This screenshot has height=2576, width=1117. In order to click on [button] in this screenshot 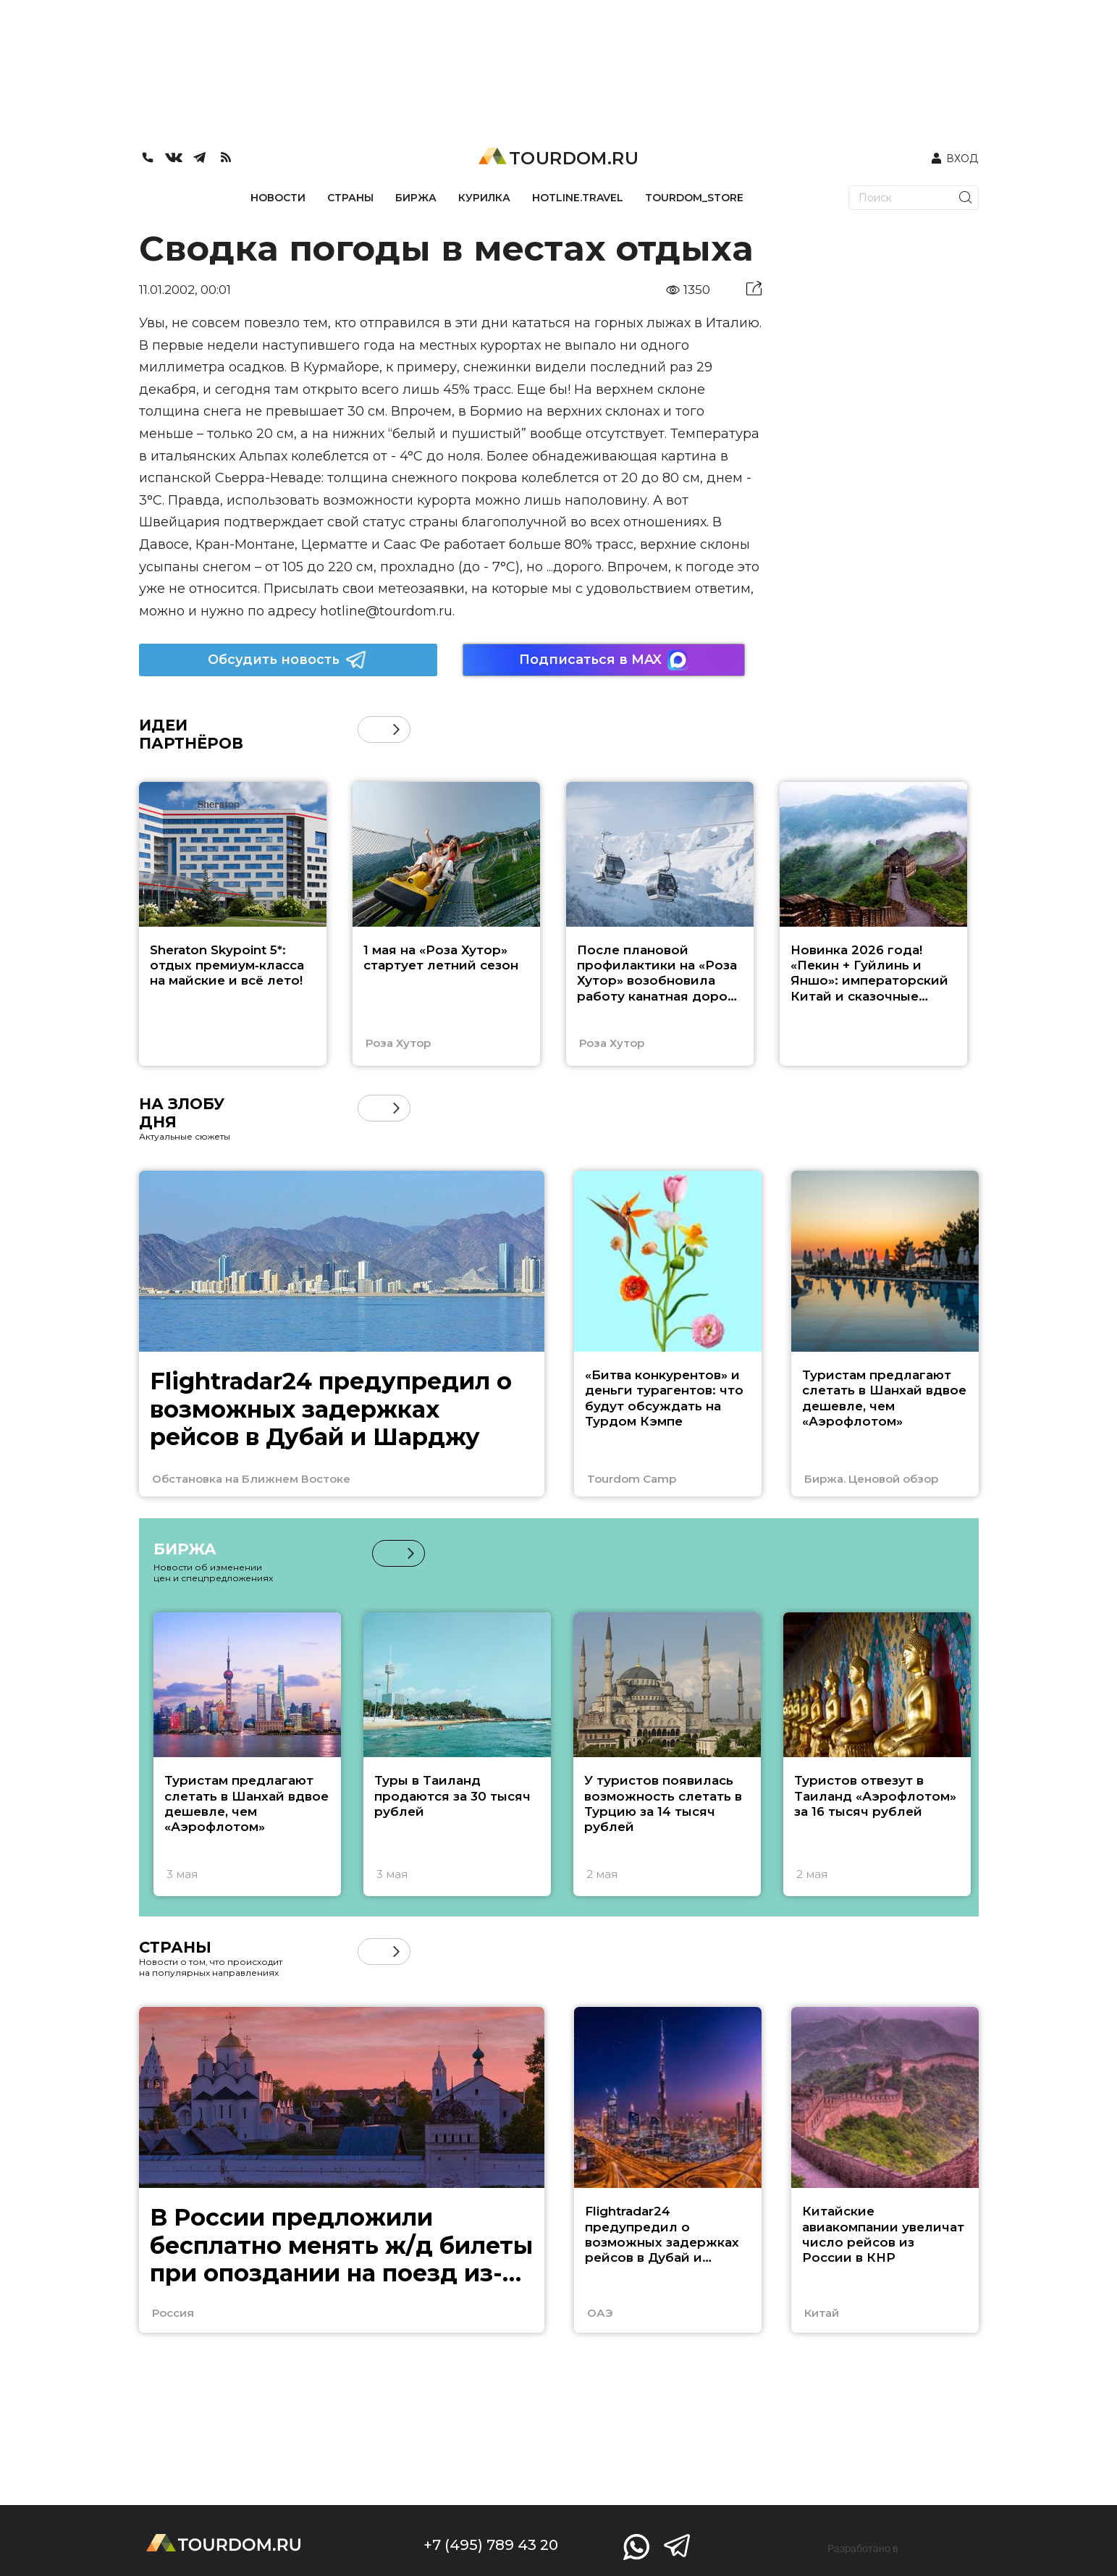, I will do `click(396, 729)`.